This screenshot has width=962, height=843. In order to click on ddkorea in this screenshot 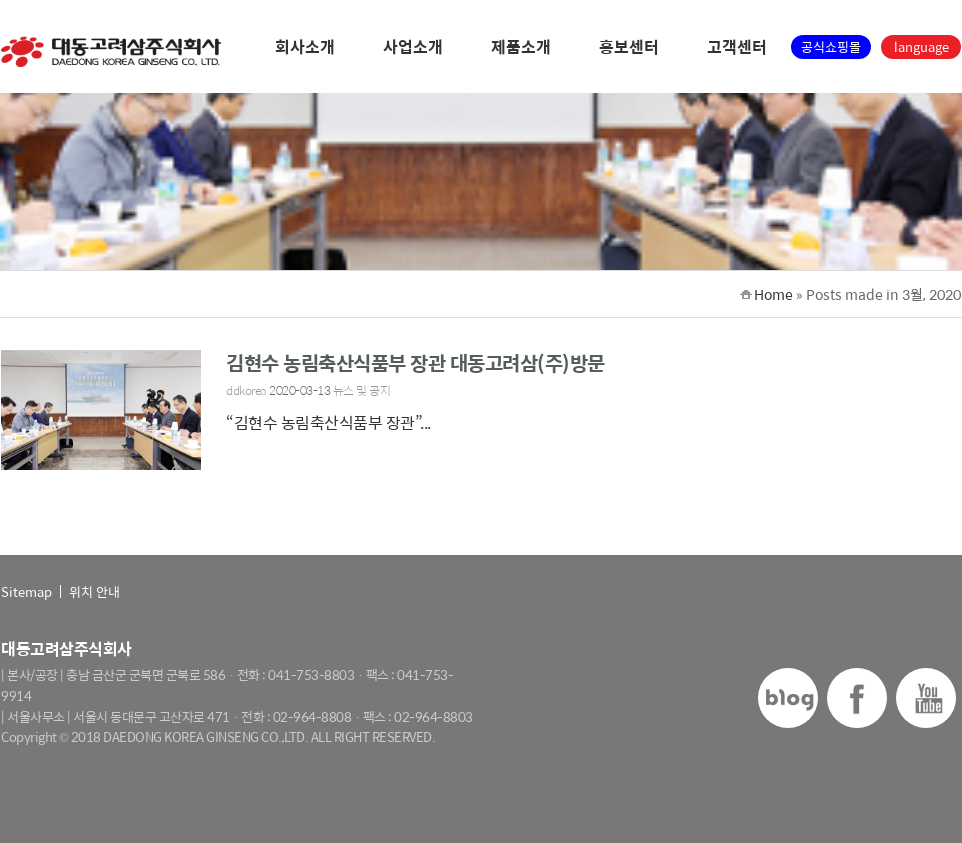, I will do `click(246, 390)`.